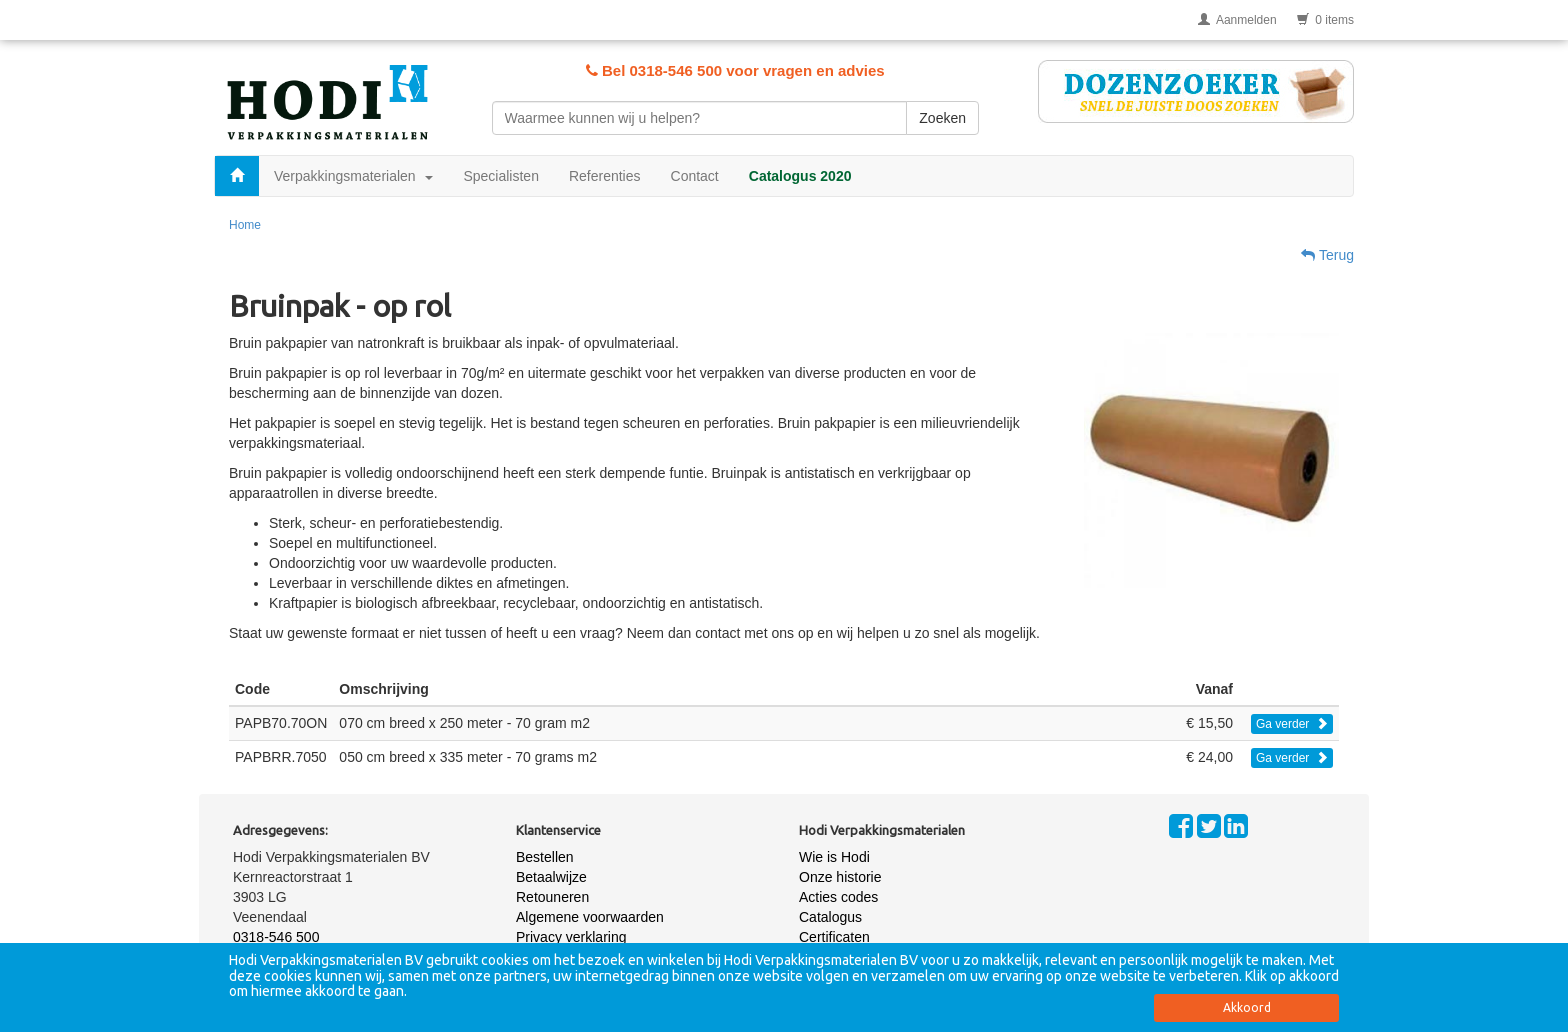  I want to click on Akkoord, so click(1247, 1007).